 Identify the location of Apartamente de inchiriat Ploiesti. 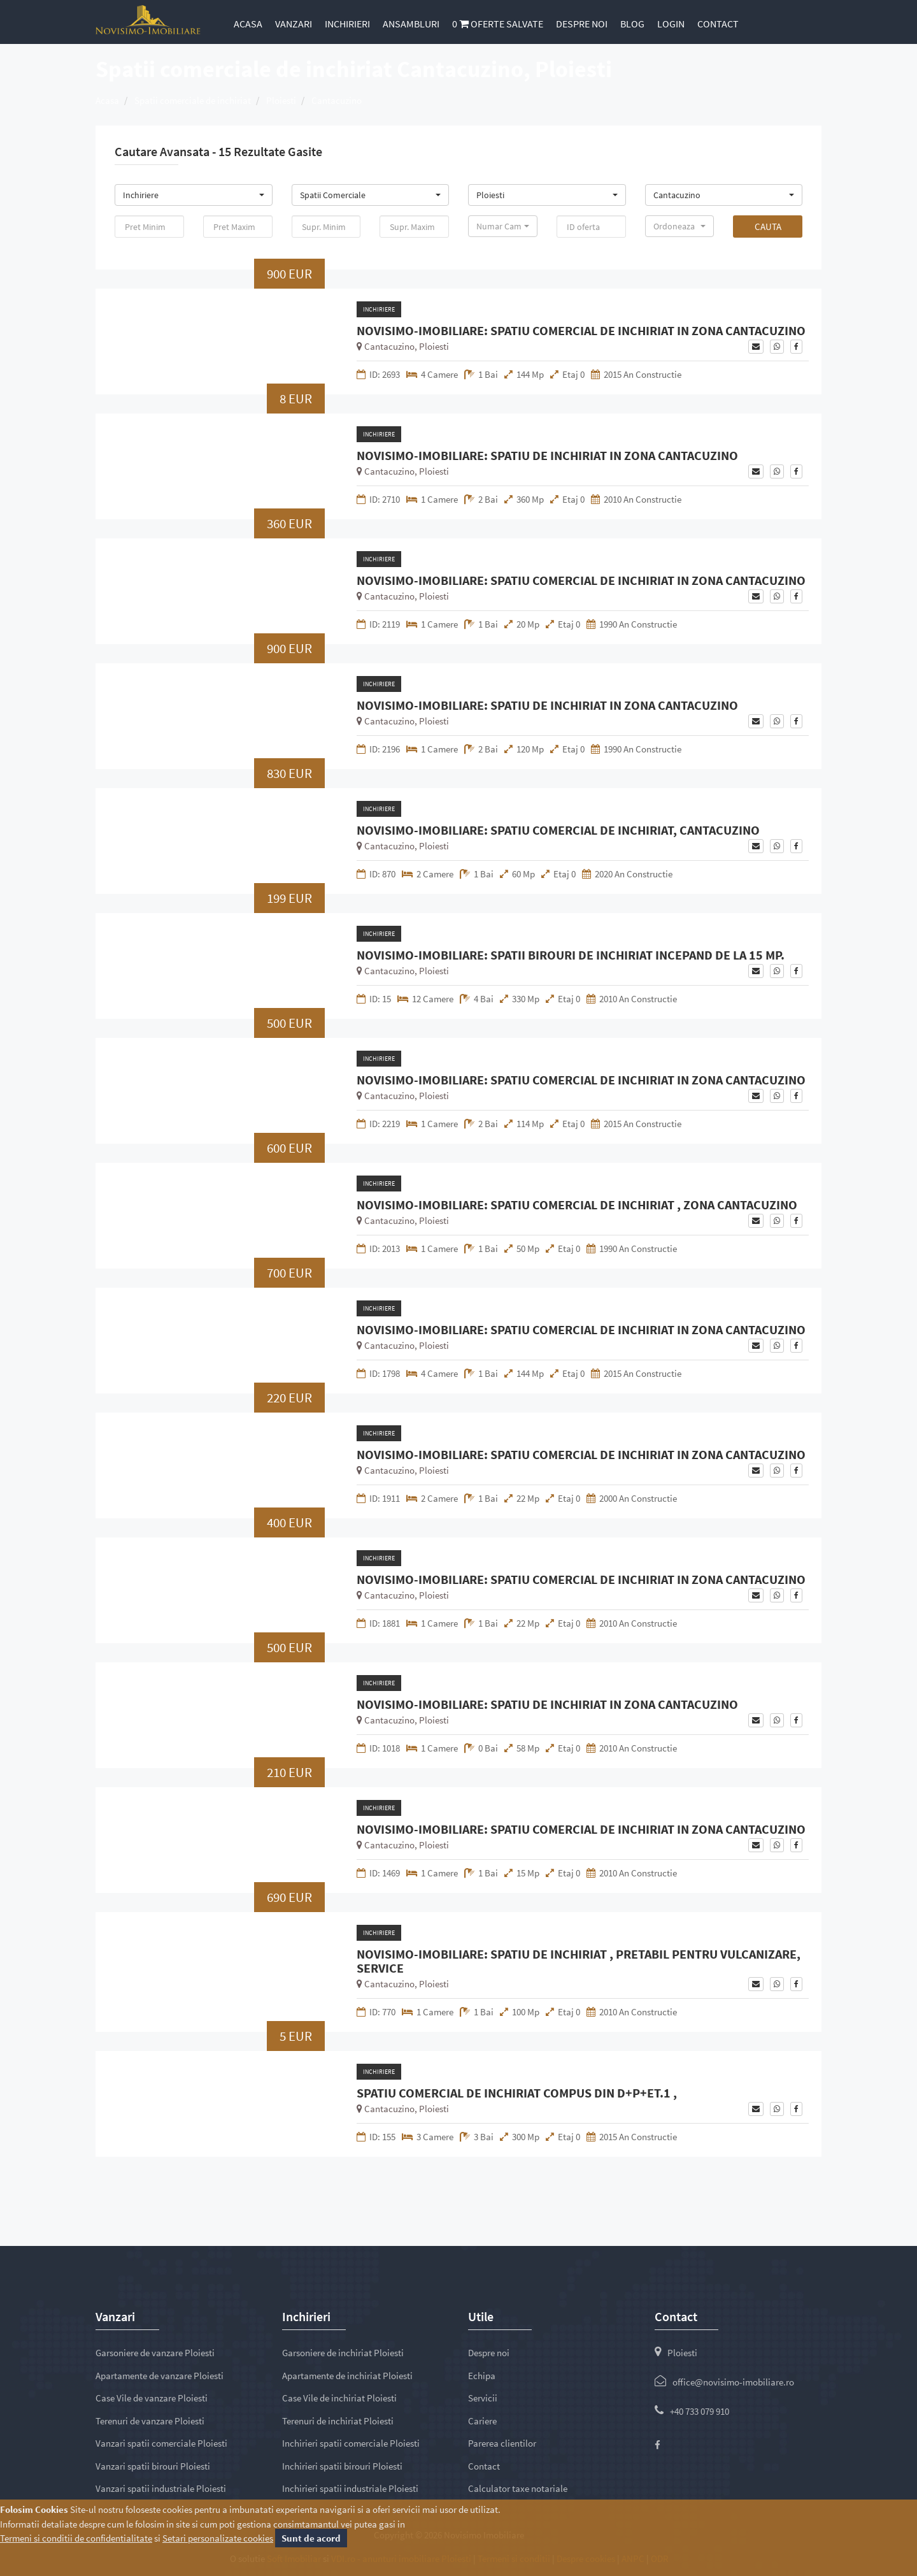
(347, 2376).